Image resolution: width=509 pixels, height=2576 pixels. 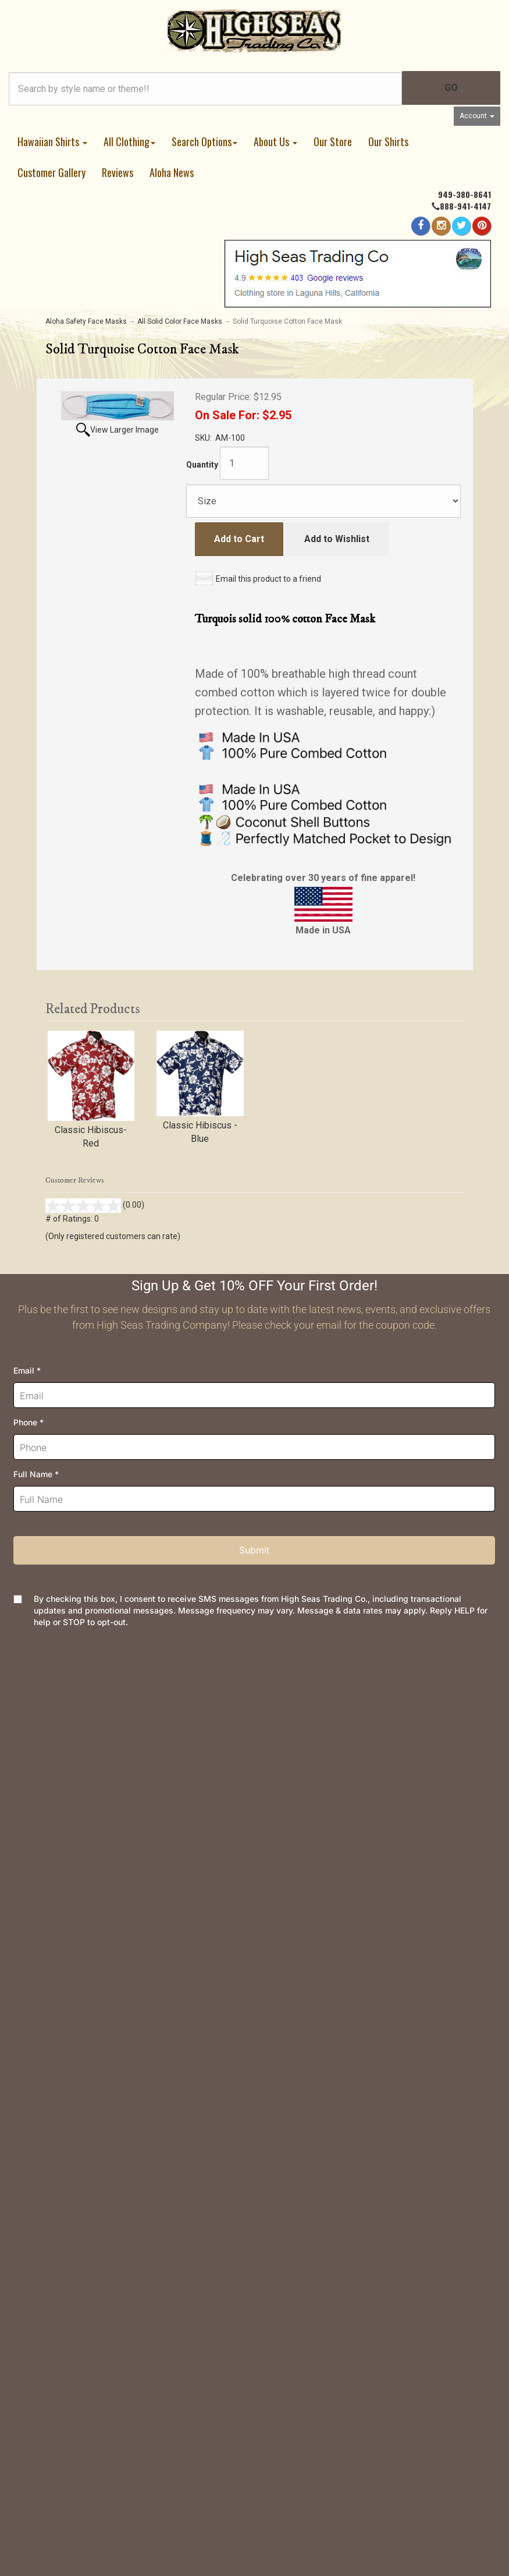 What do you see at coordinates (63, 1824) in the screenshot?
I see `Shipping` at bounding box center [63, 1824].